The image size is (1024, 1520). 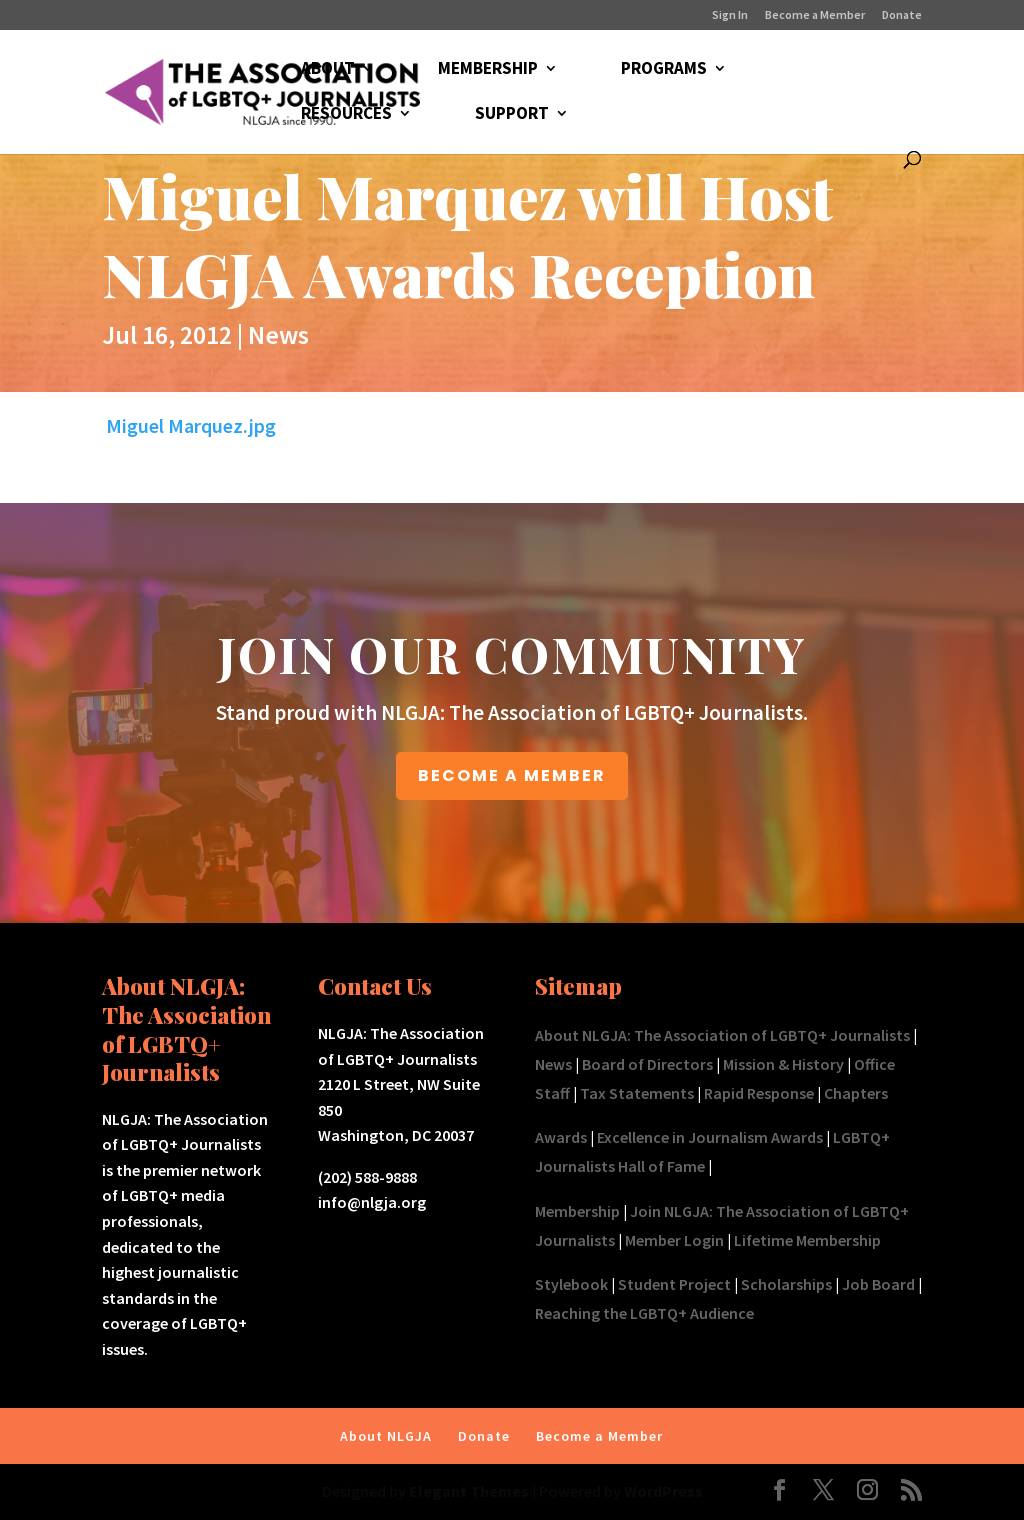 I want to click on Become a Member, so click(x=815, y=15).